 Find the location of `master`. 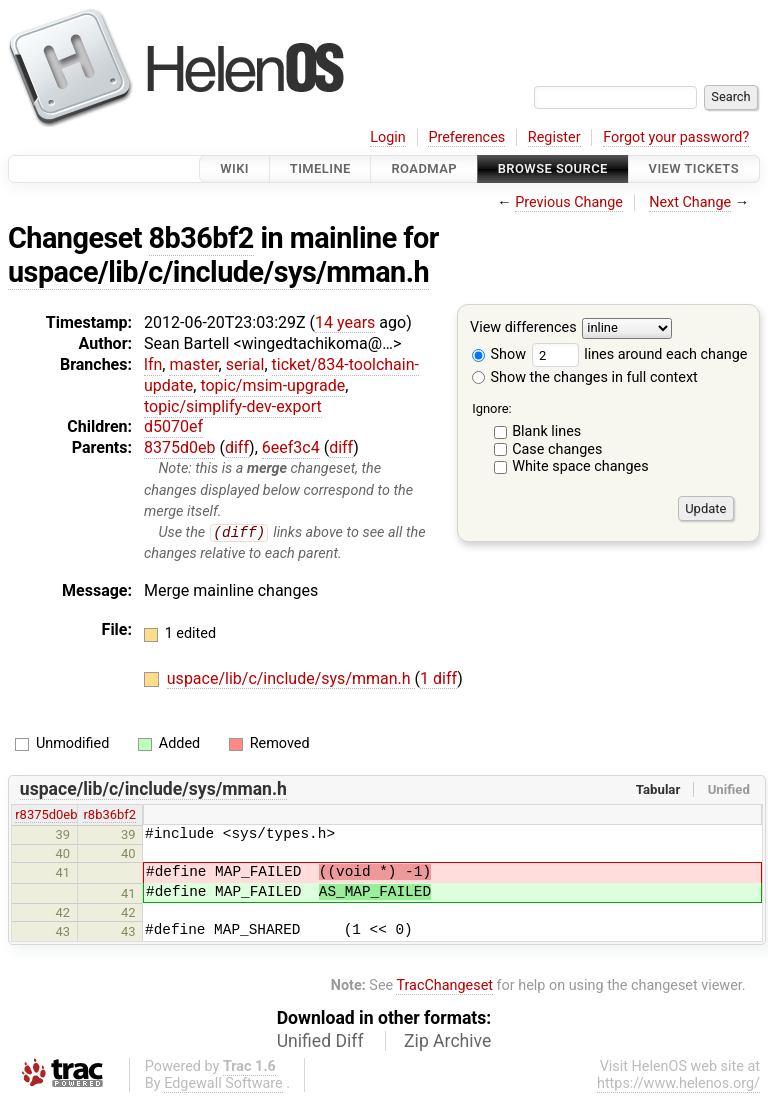

master is located at coordinates (193, 364).